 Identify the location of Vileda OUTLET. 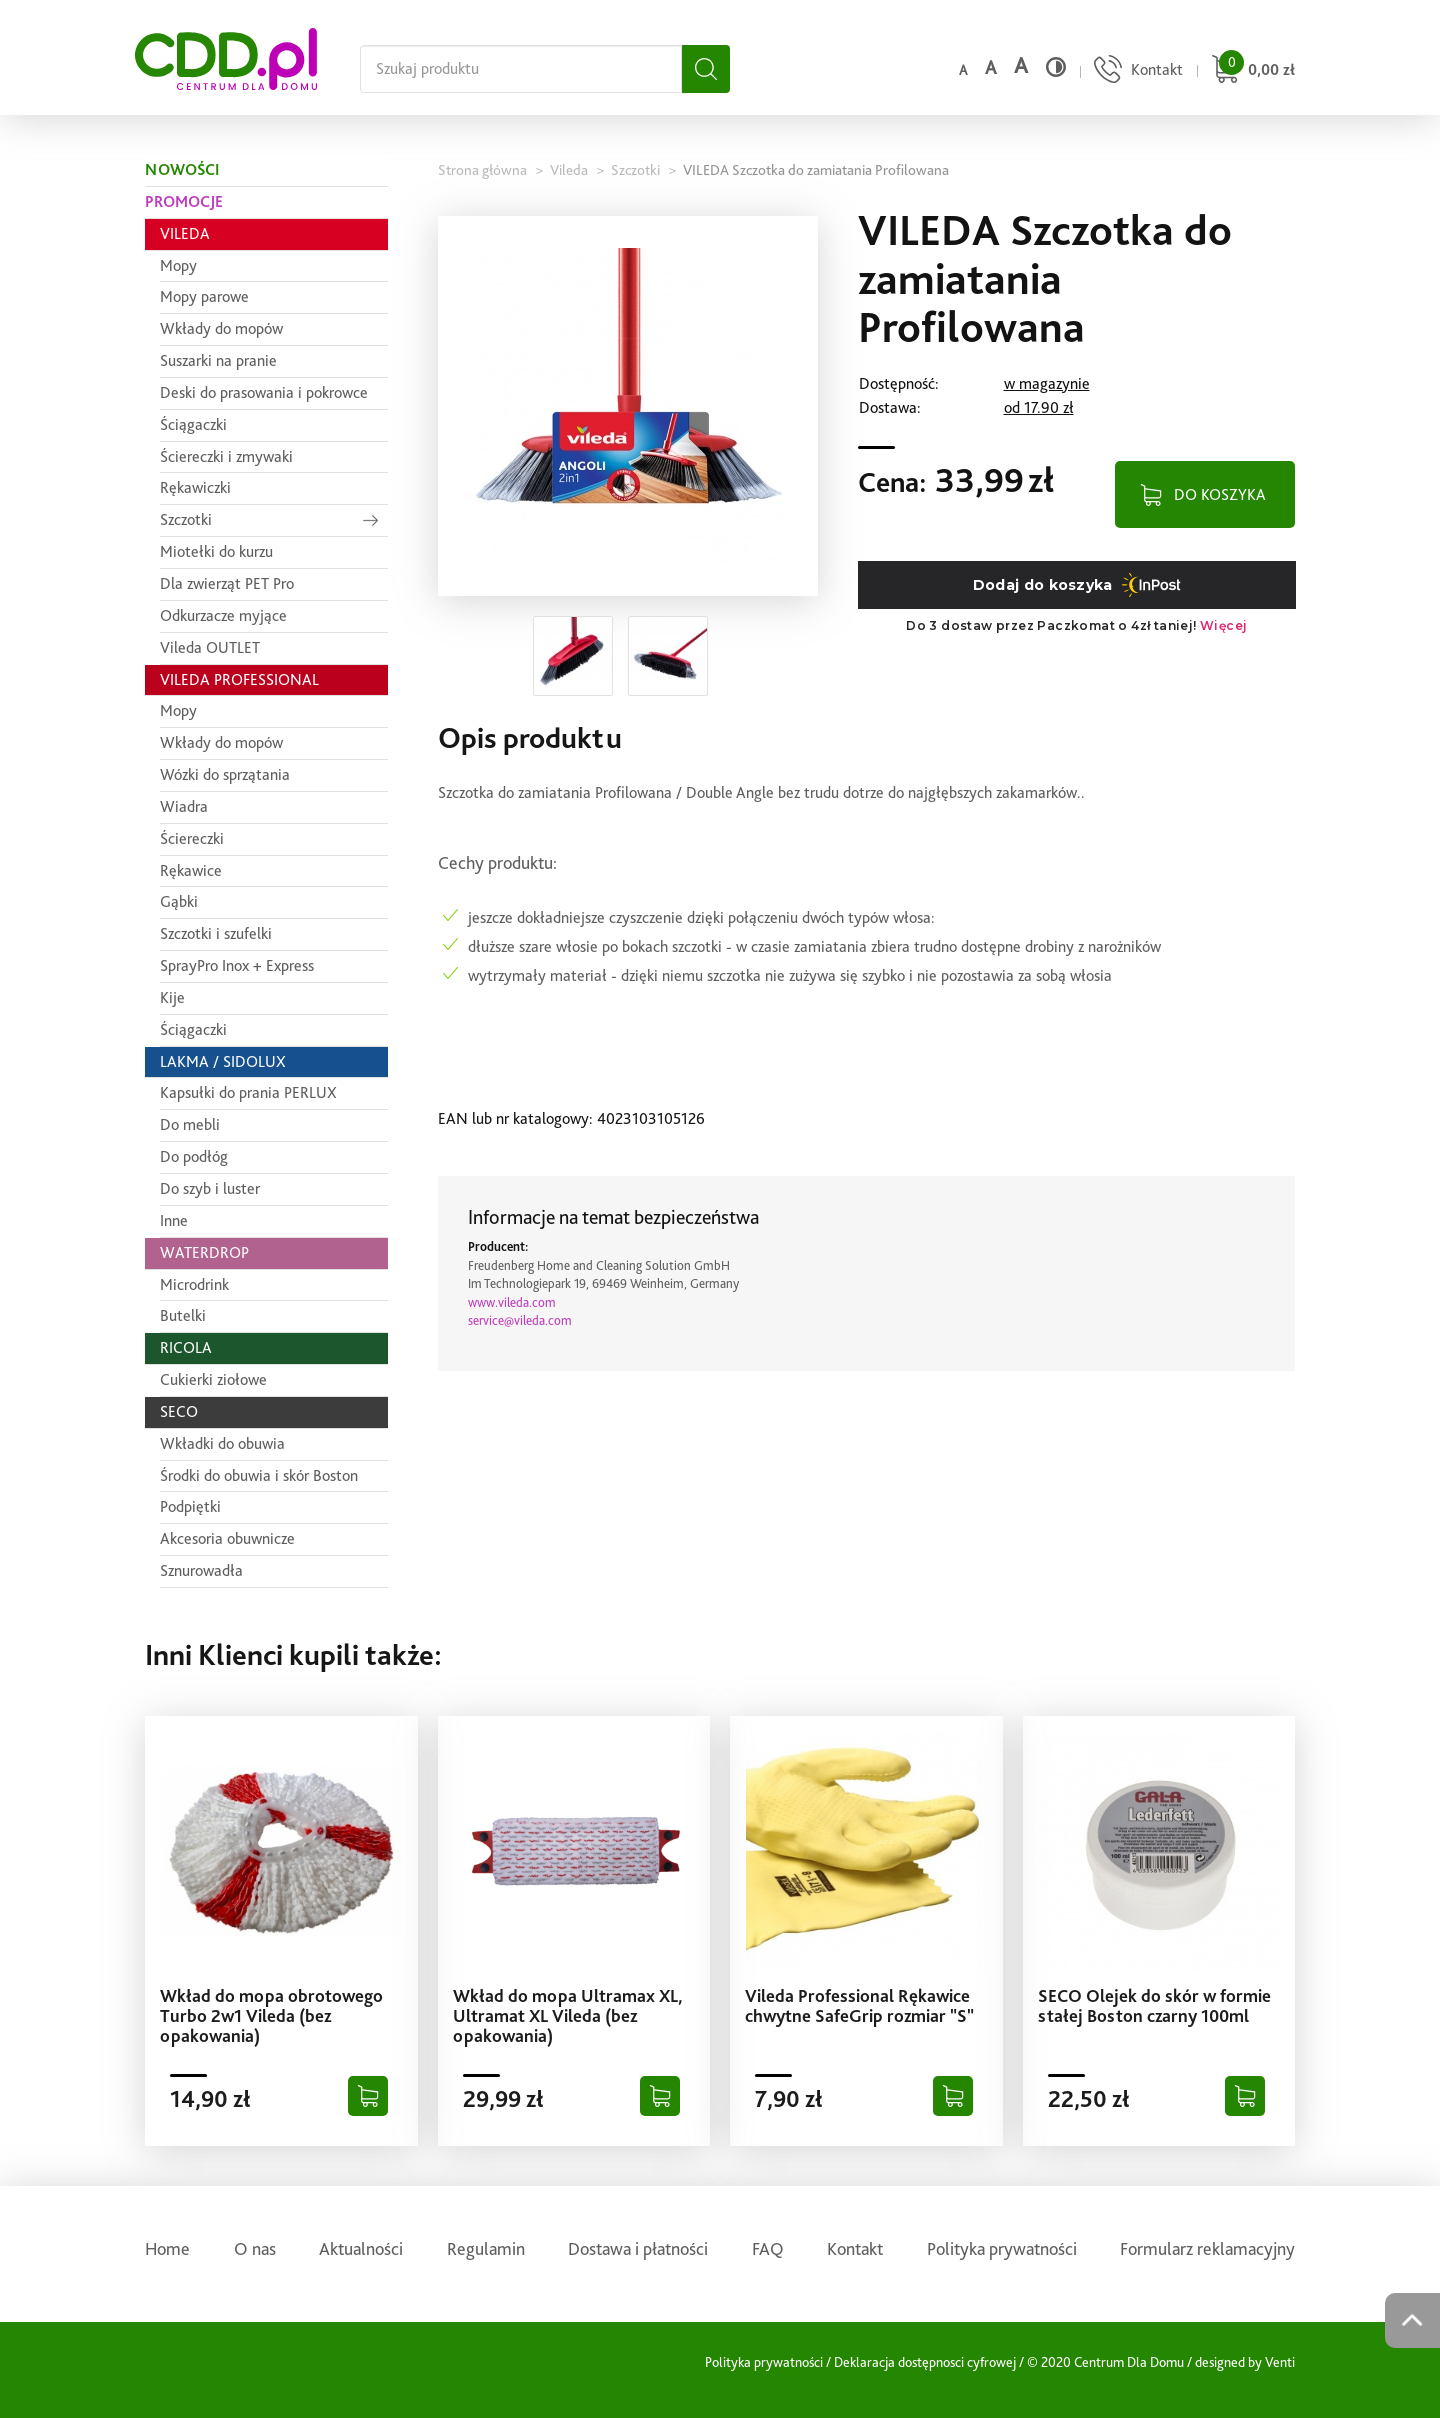
(210, 647).